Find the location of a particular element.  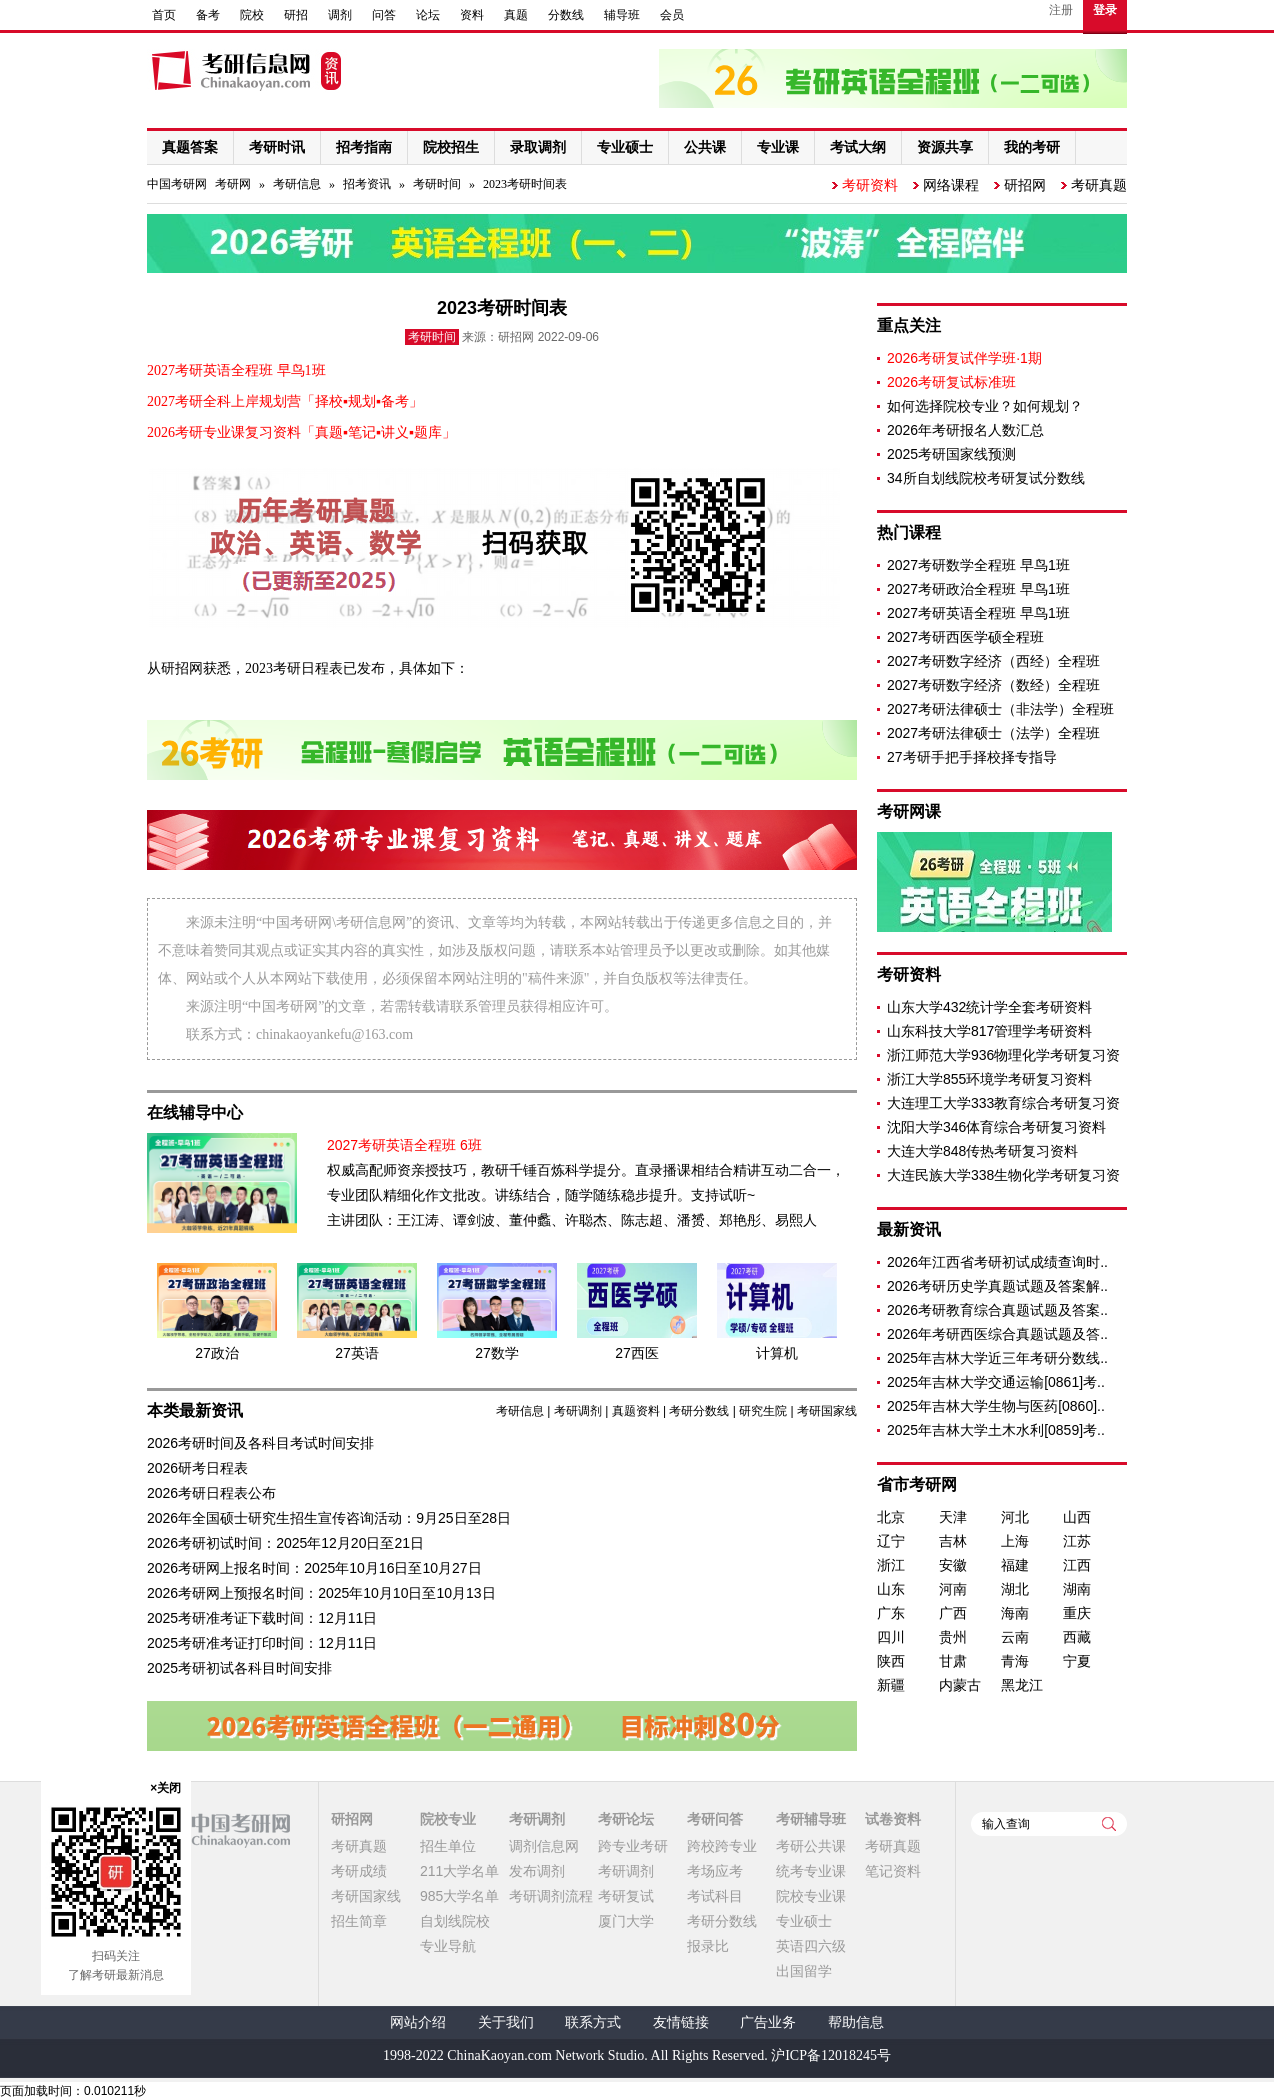

首页 is located at coordinates (164, 15).